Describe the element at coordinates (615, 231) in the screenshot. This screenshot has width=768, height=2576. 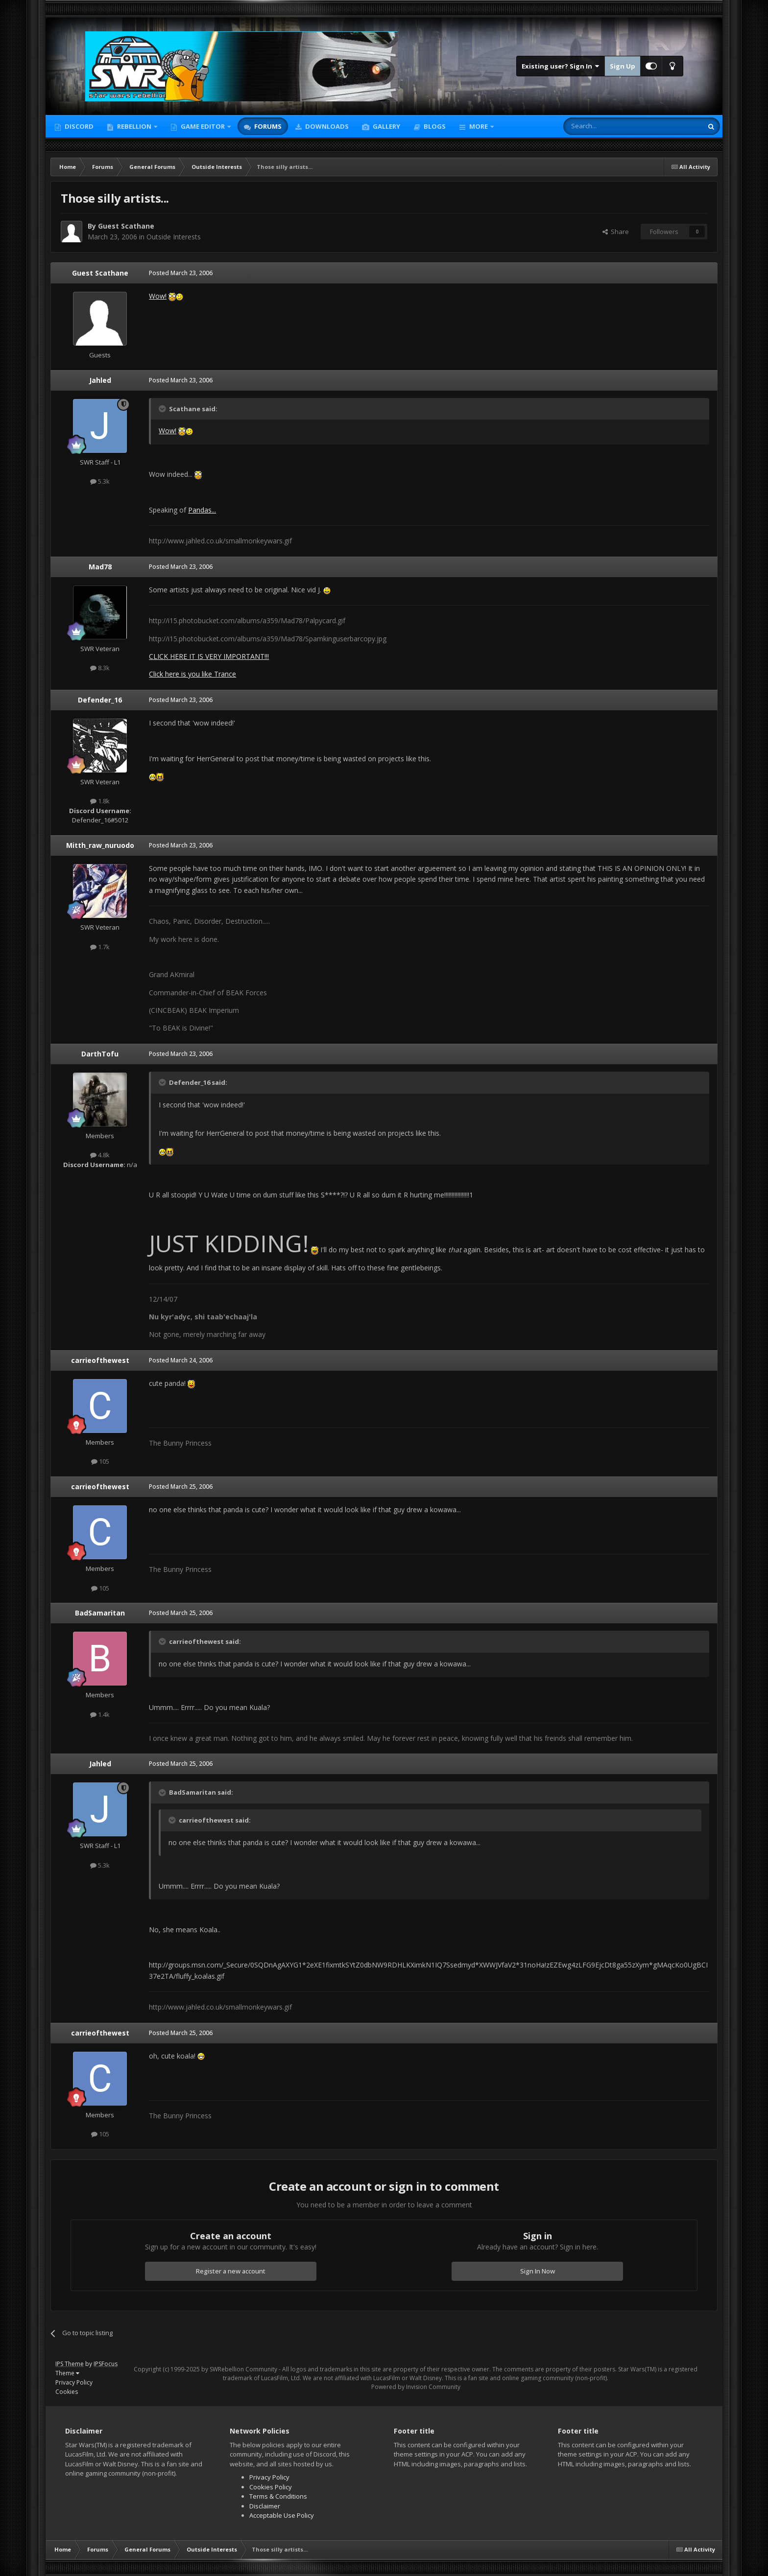
I see `Share` at that location.